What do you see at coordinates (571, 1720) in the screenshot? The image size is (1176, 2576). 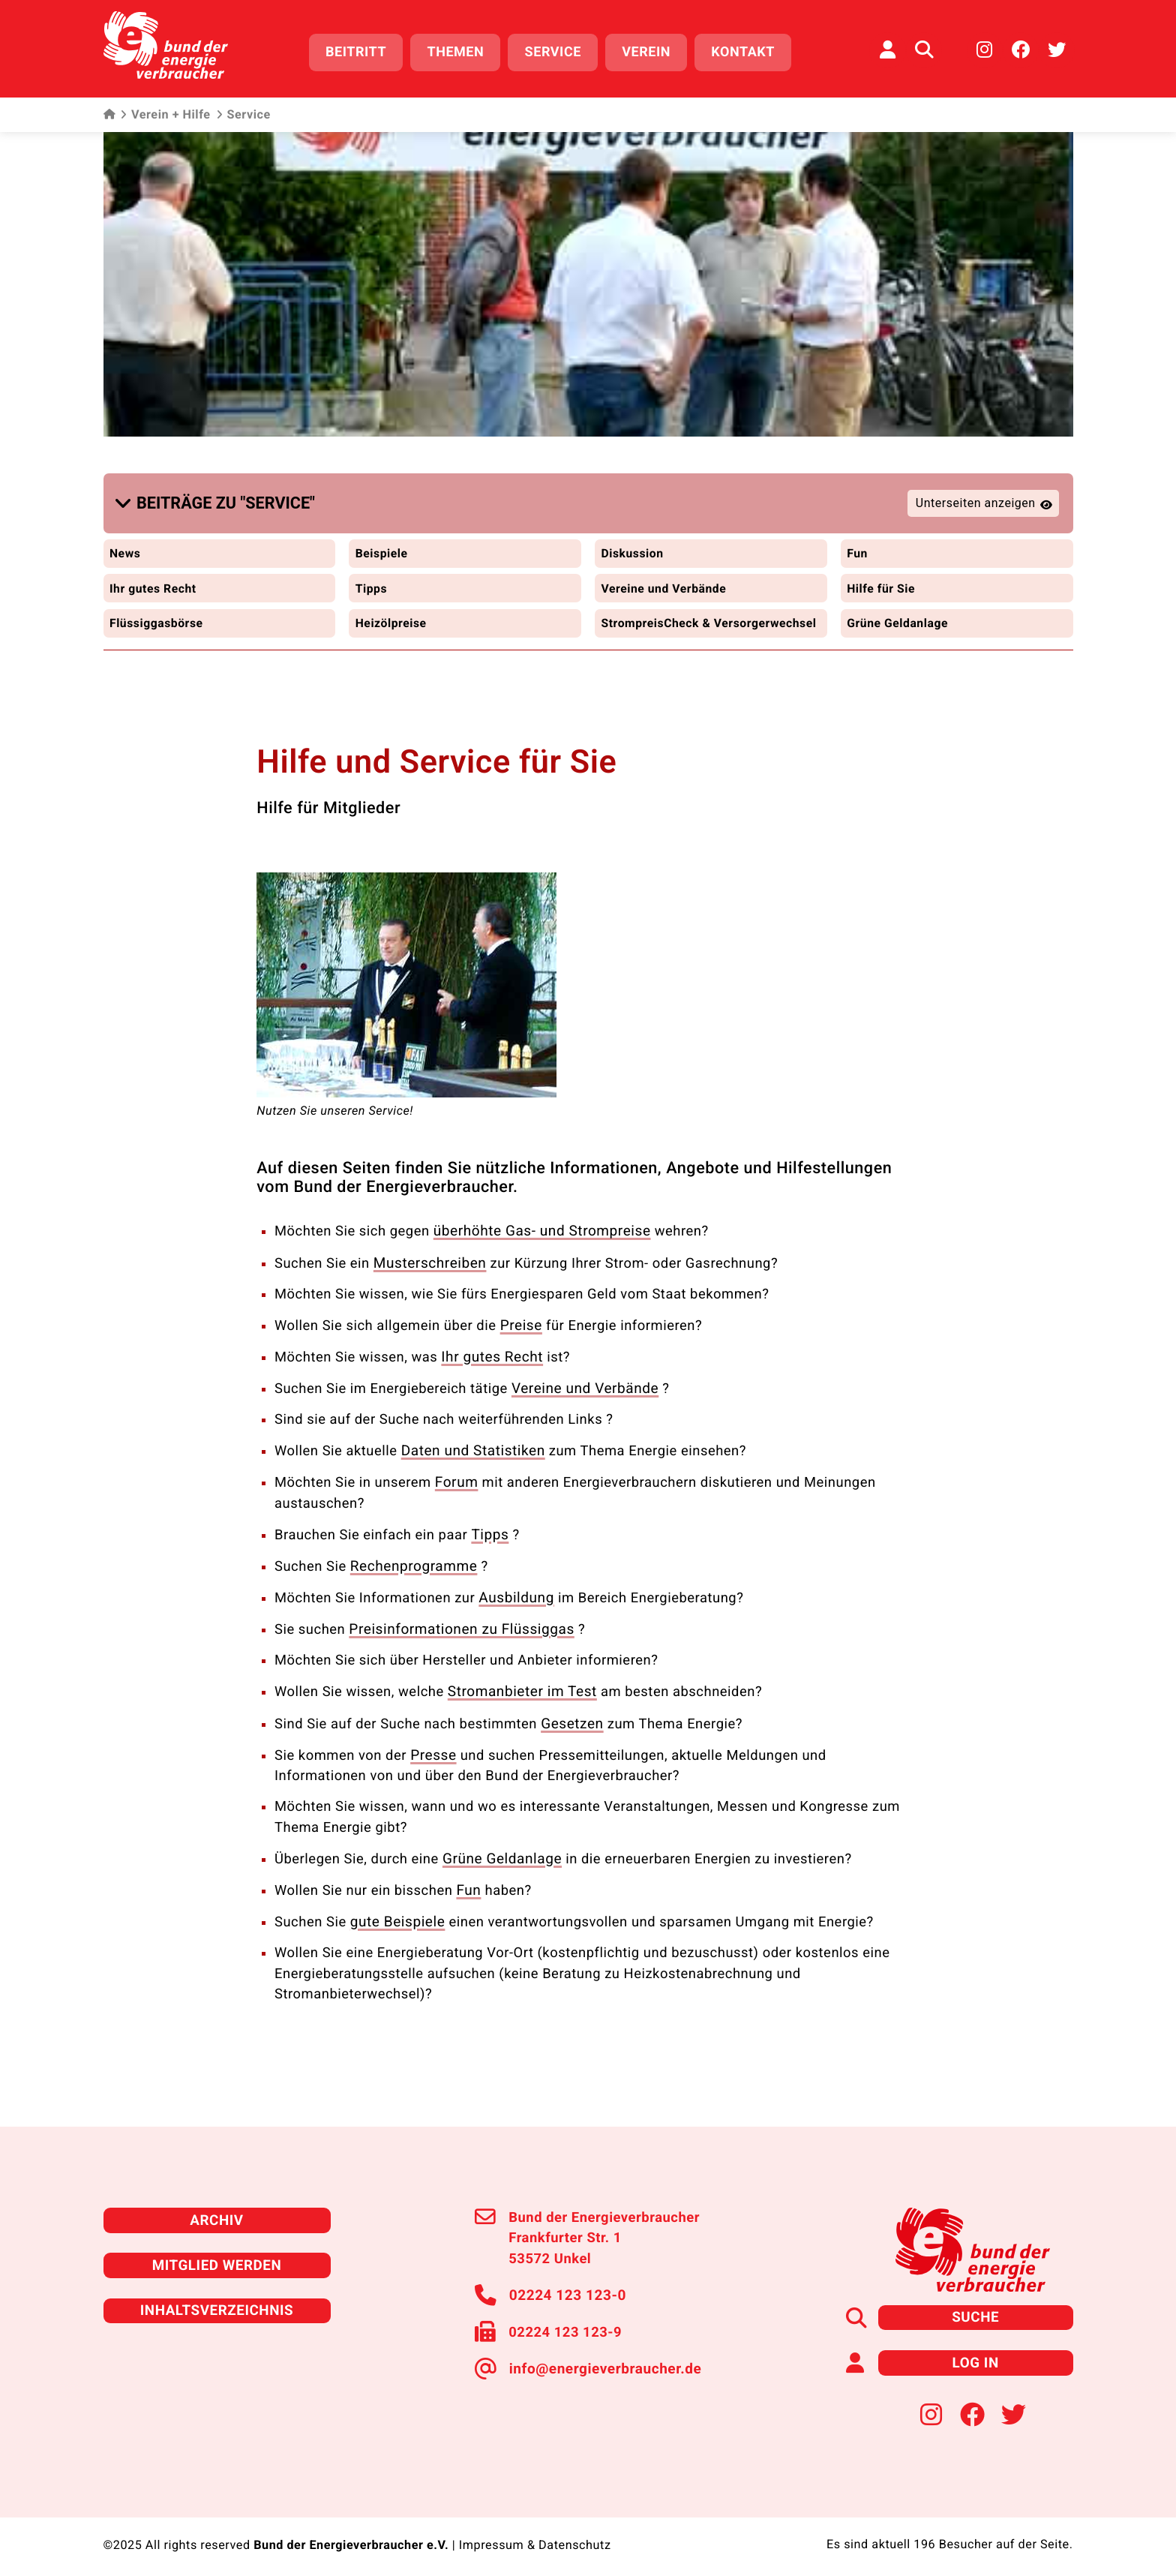 I see `Gesetzen` at bounding box center [571, 1720].